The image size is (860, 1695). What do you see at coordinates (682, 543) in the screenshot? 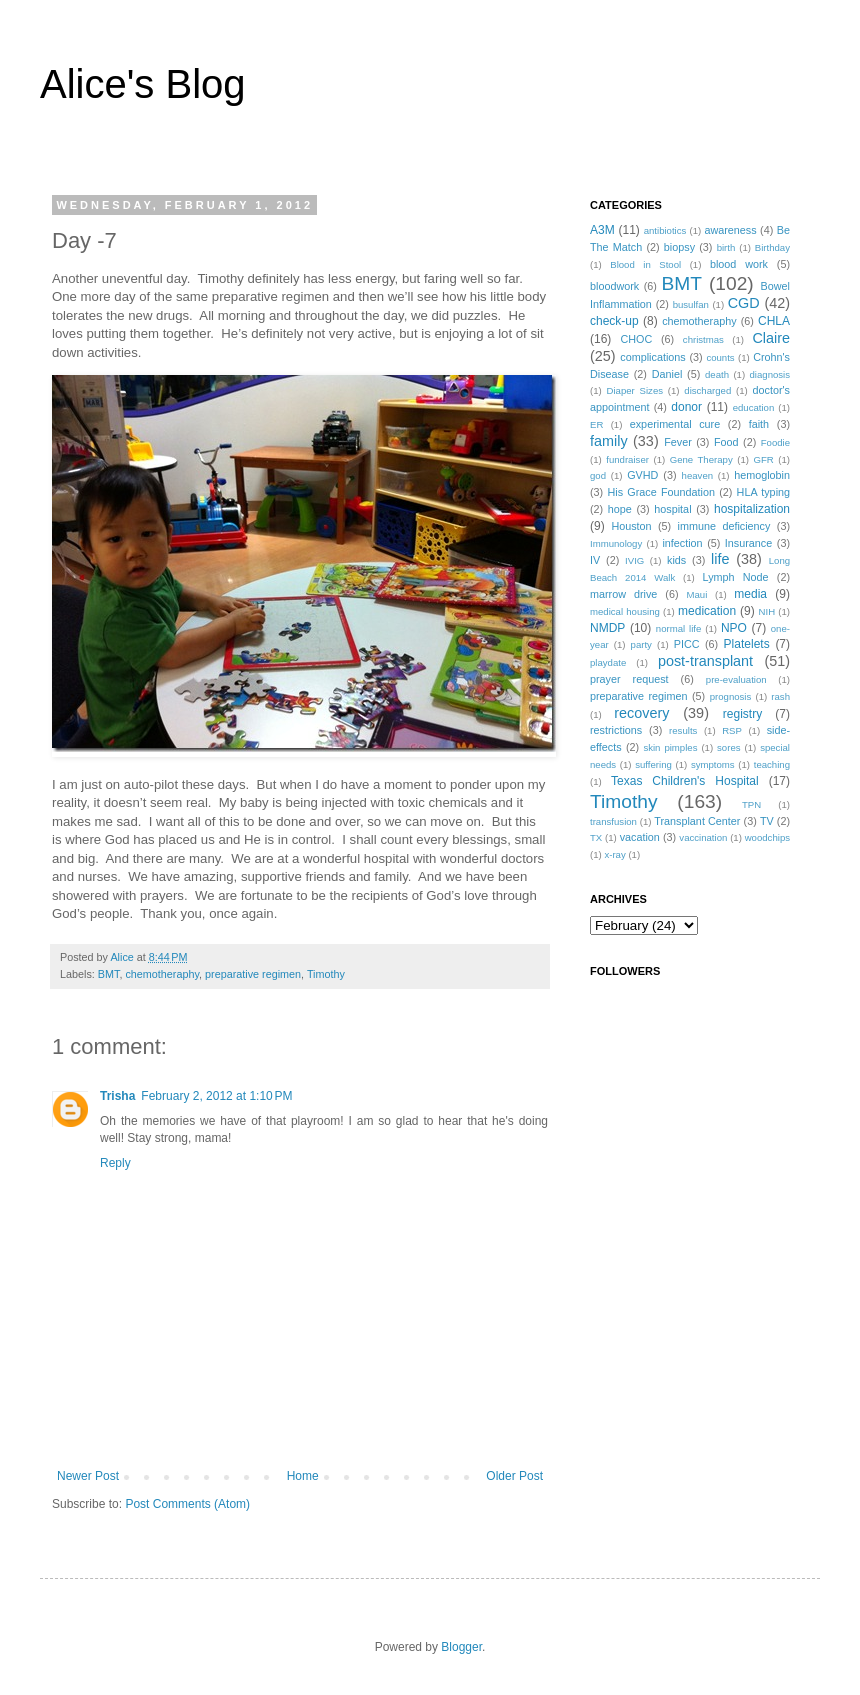
I see `infection` at bounding box center [682, 543].